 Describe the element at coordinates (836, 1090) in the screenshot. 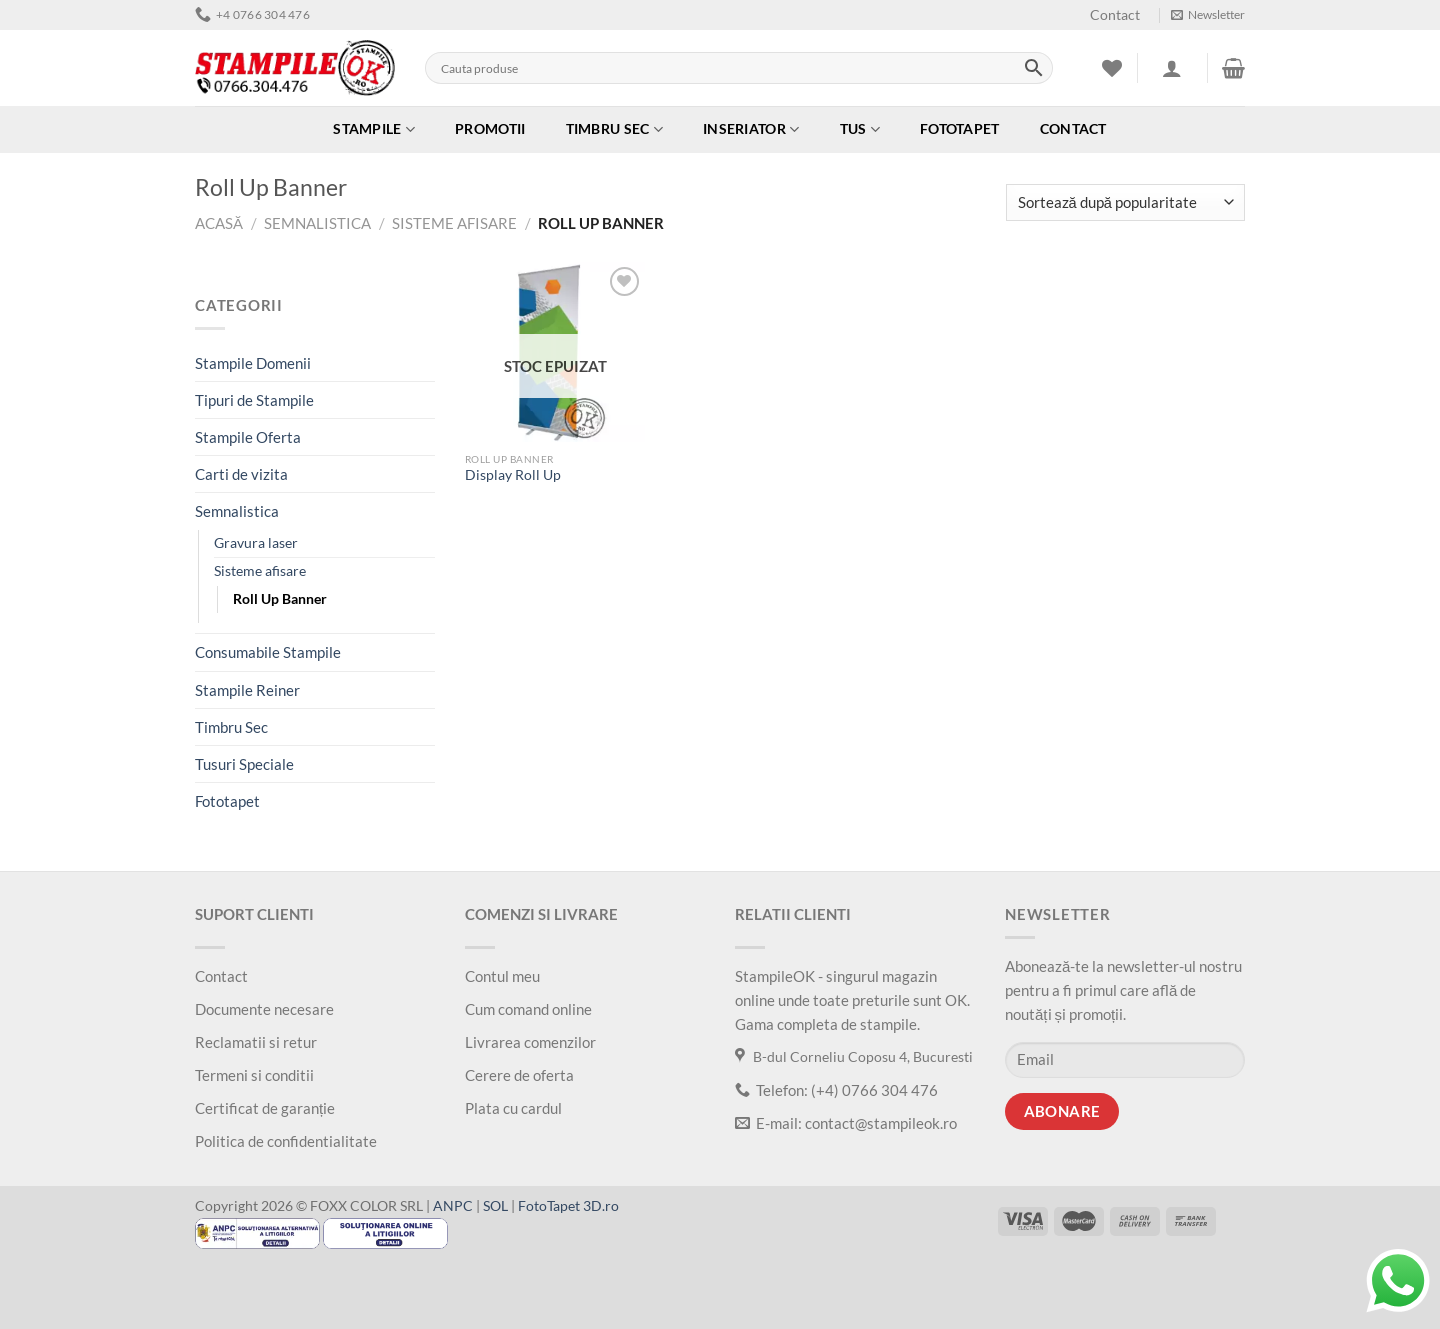

I see `Telefon: (+4) 0766 304 476` at that location.